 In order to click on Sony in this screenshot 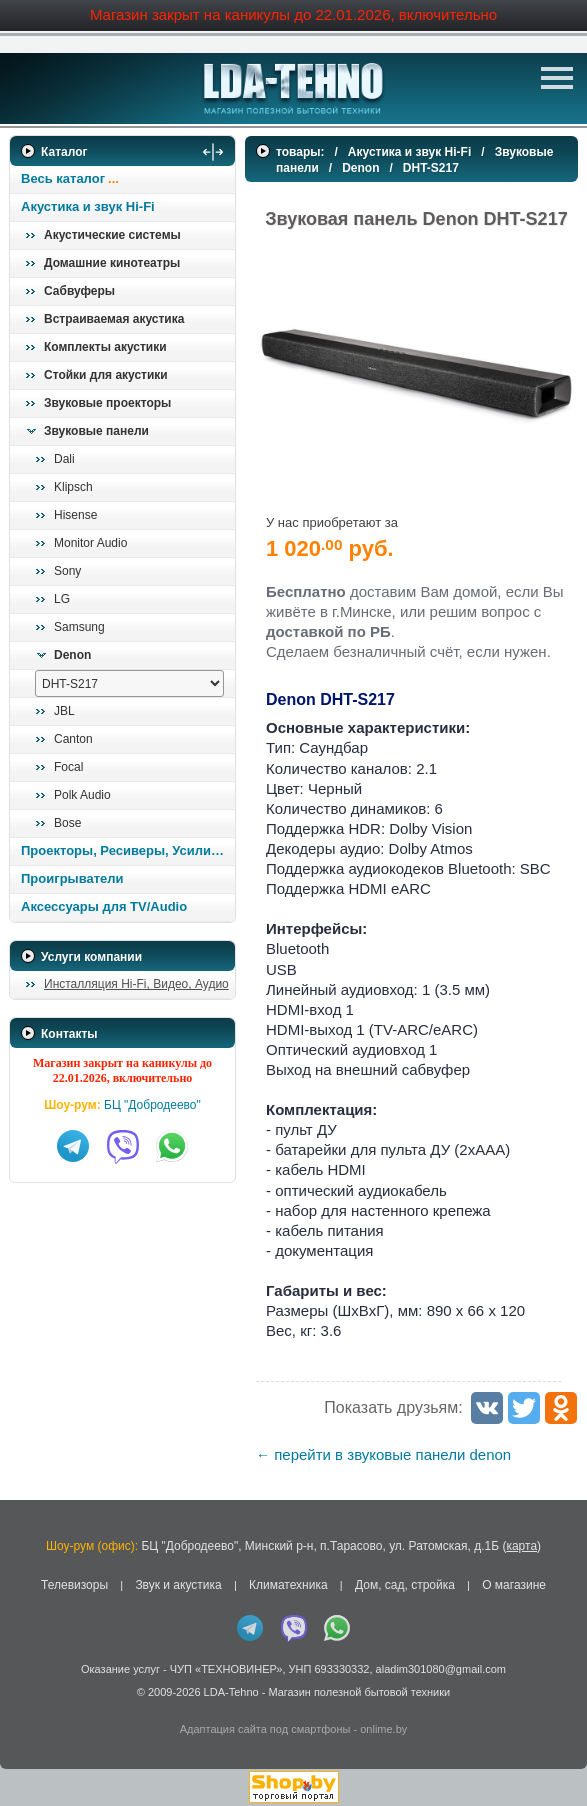, I will do `click(67, 571)`.